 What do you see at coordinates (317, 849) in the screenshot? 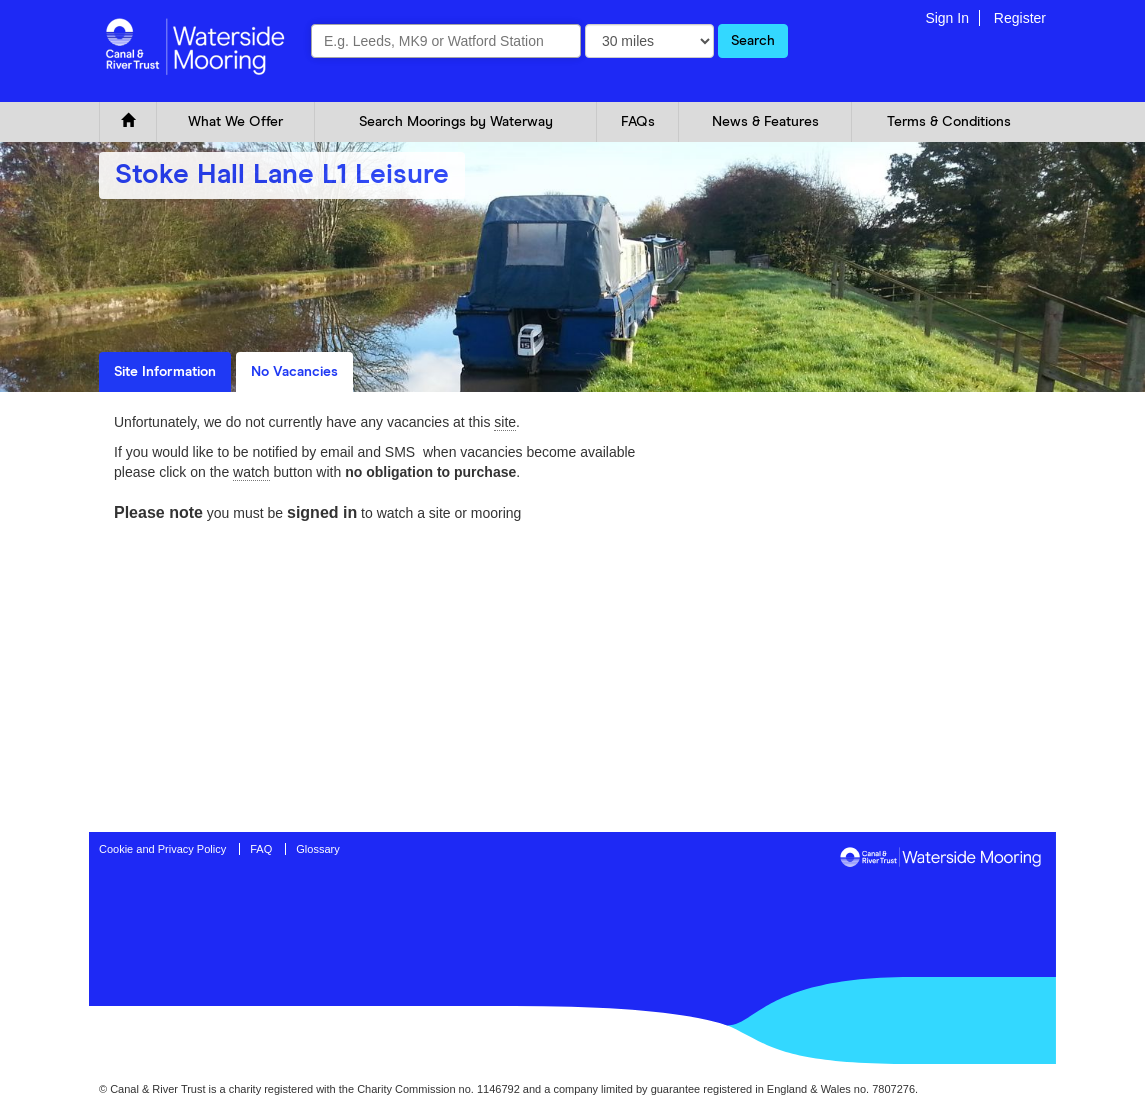
I see `Glossary` at bounding box center [317, 849].